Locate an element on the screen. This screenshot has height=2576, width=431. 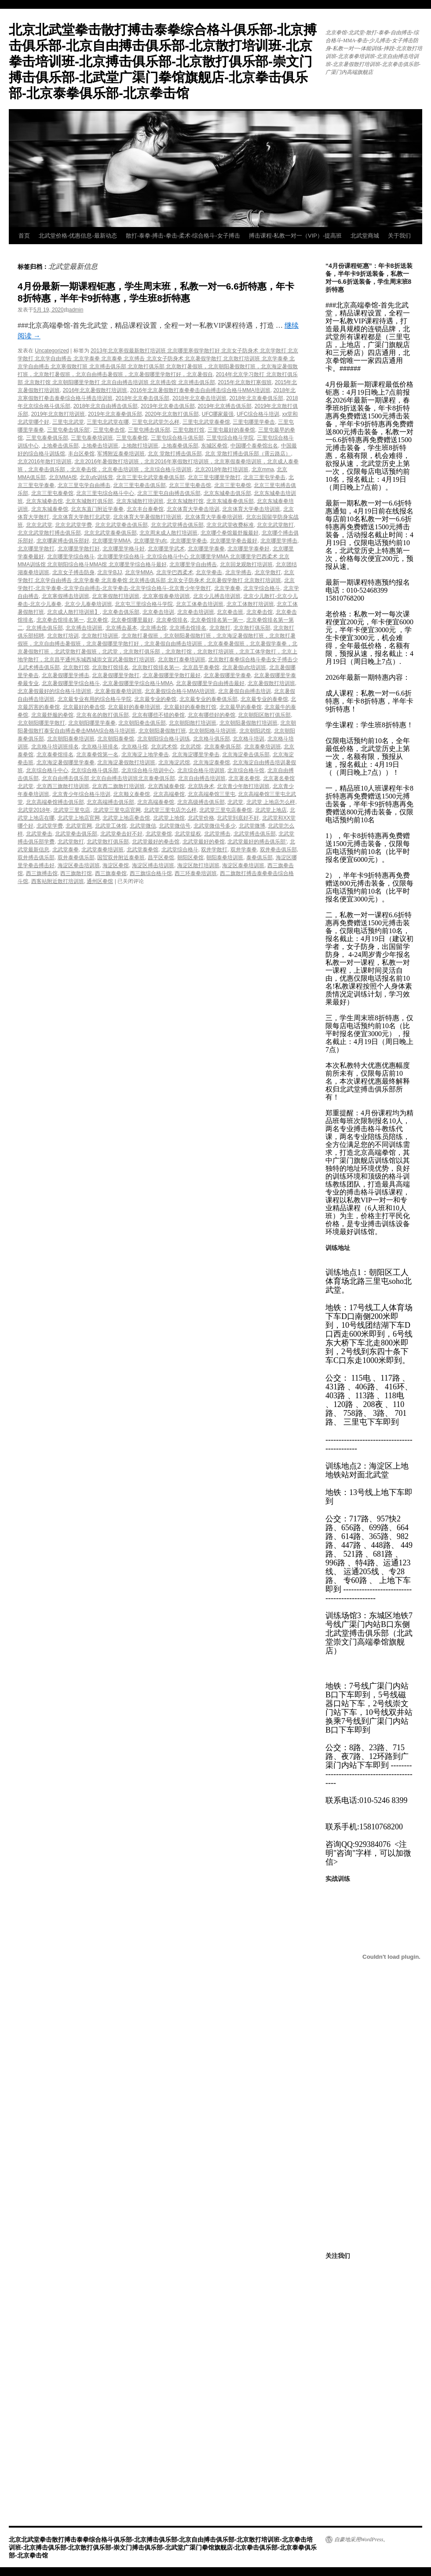
北京格斗馆 is located at coordinates (134, 747).